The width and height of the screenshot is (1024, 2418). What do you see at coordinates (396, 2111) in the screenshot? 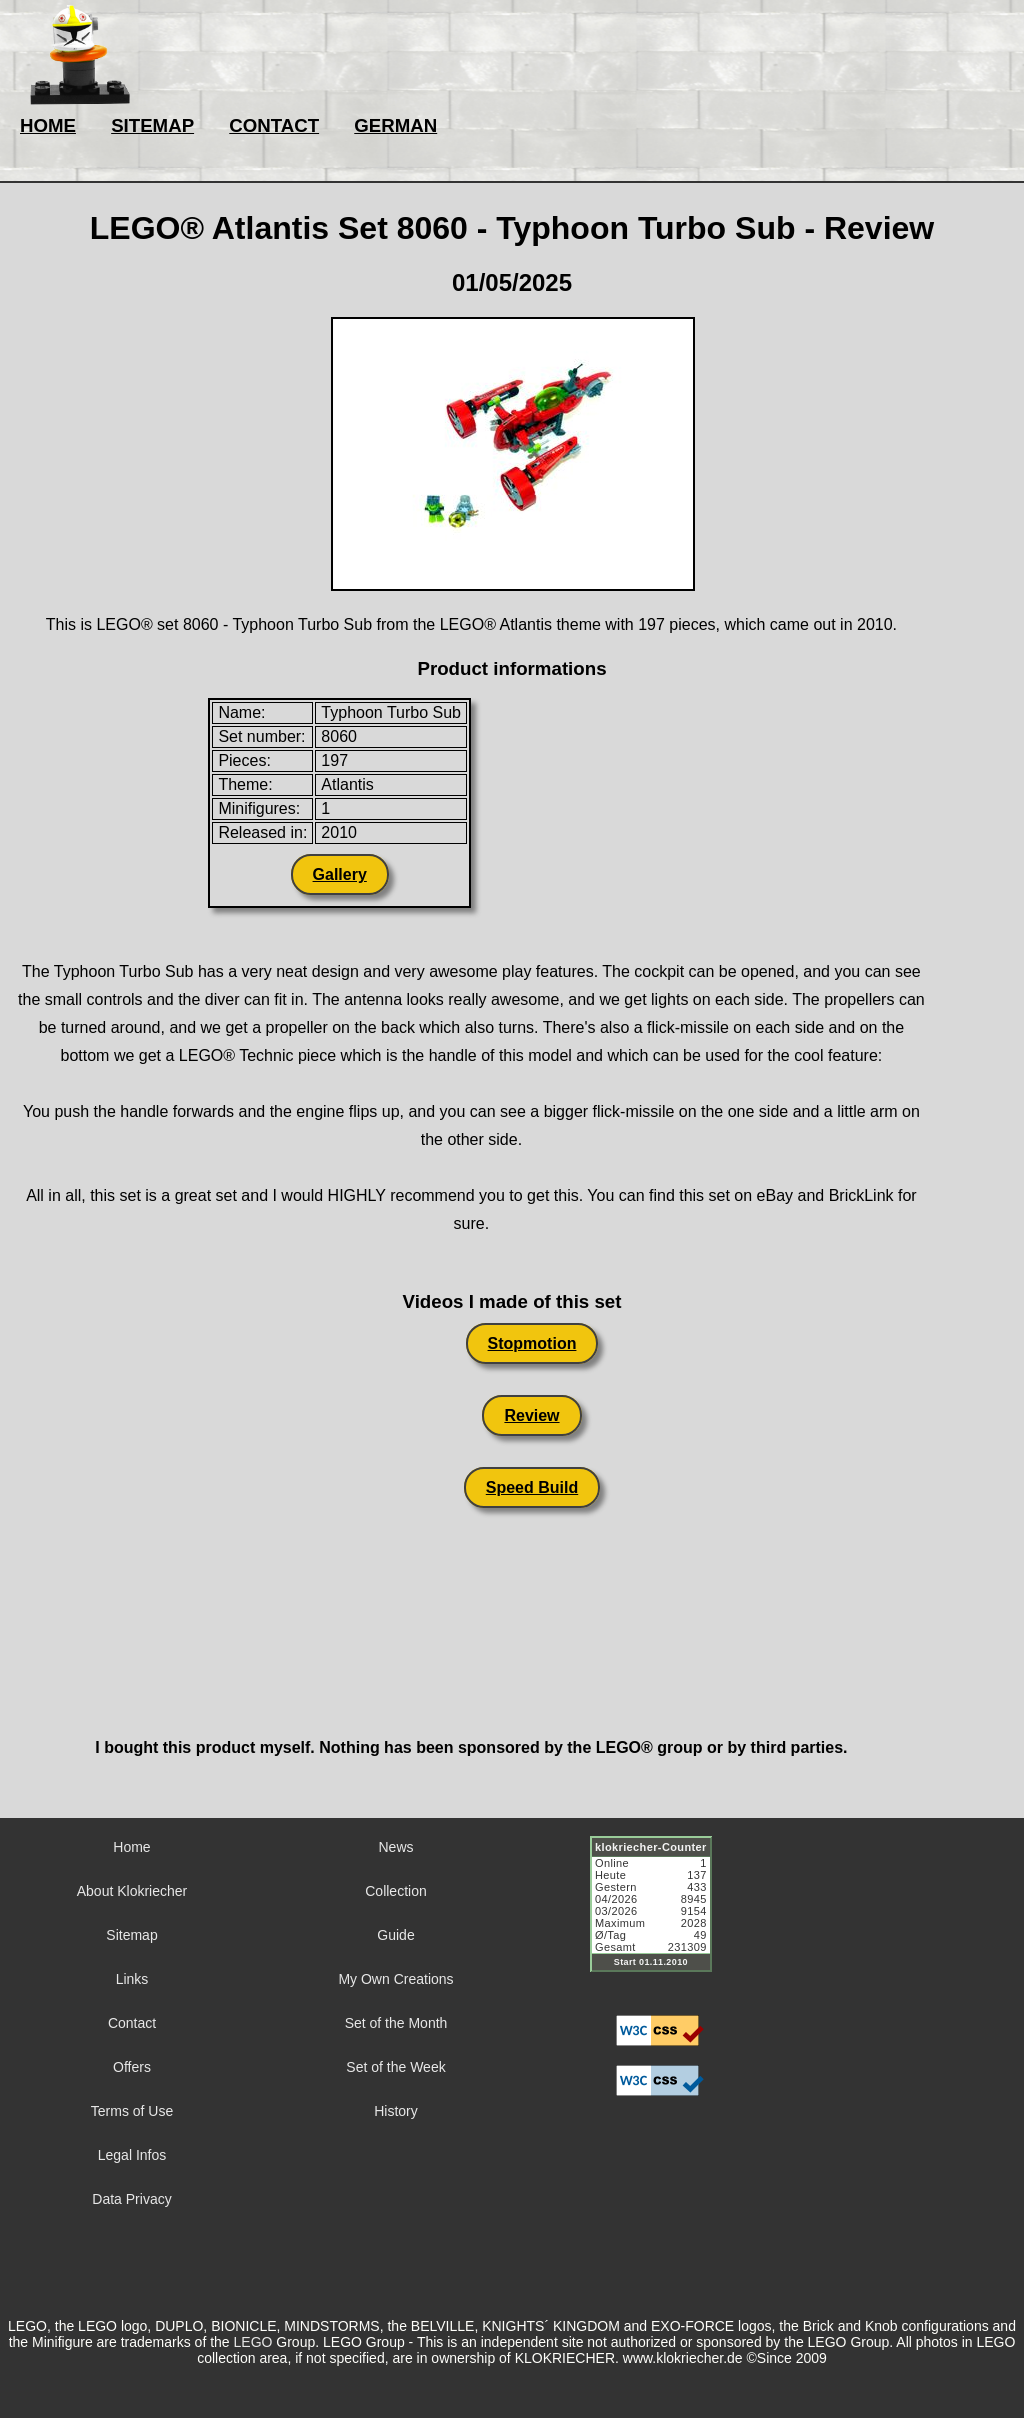
I see `History` at bounding box center [396, 2111].